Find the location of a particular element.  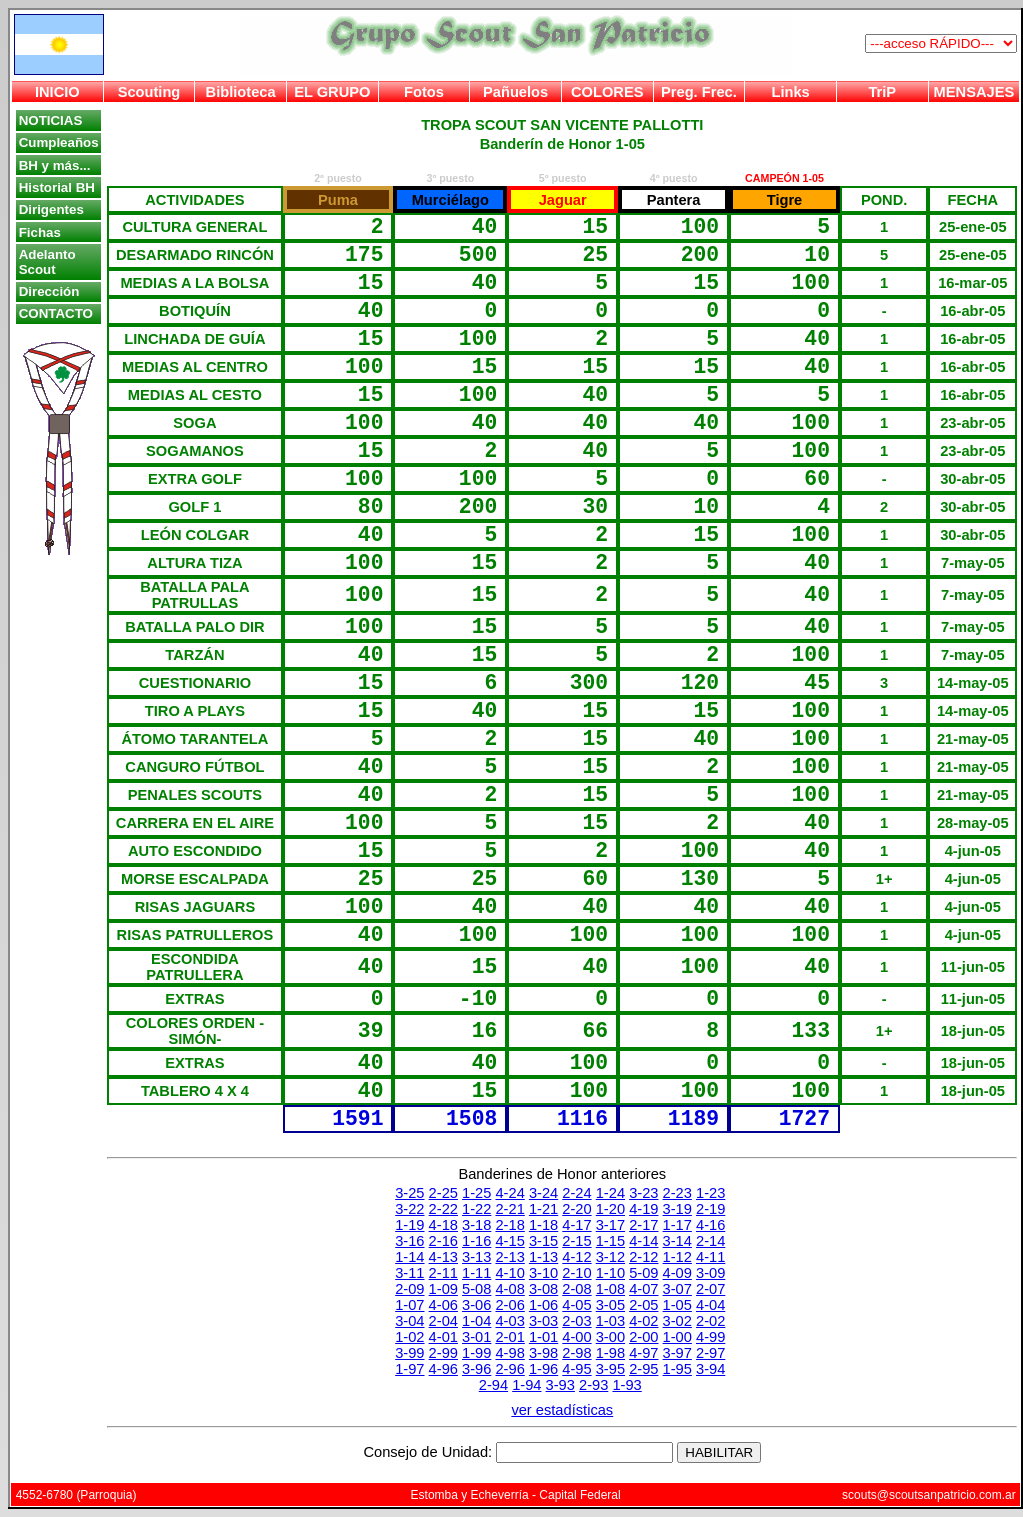

4-97 is located at coordinates (643, 1353).